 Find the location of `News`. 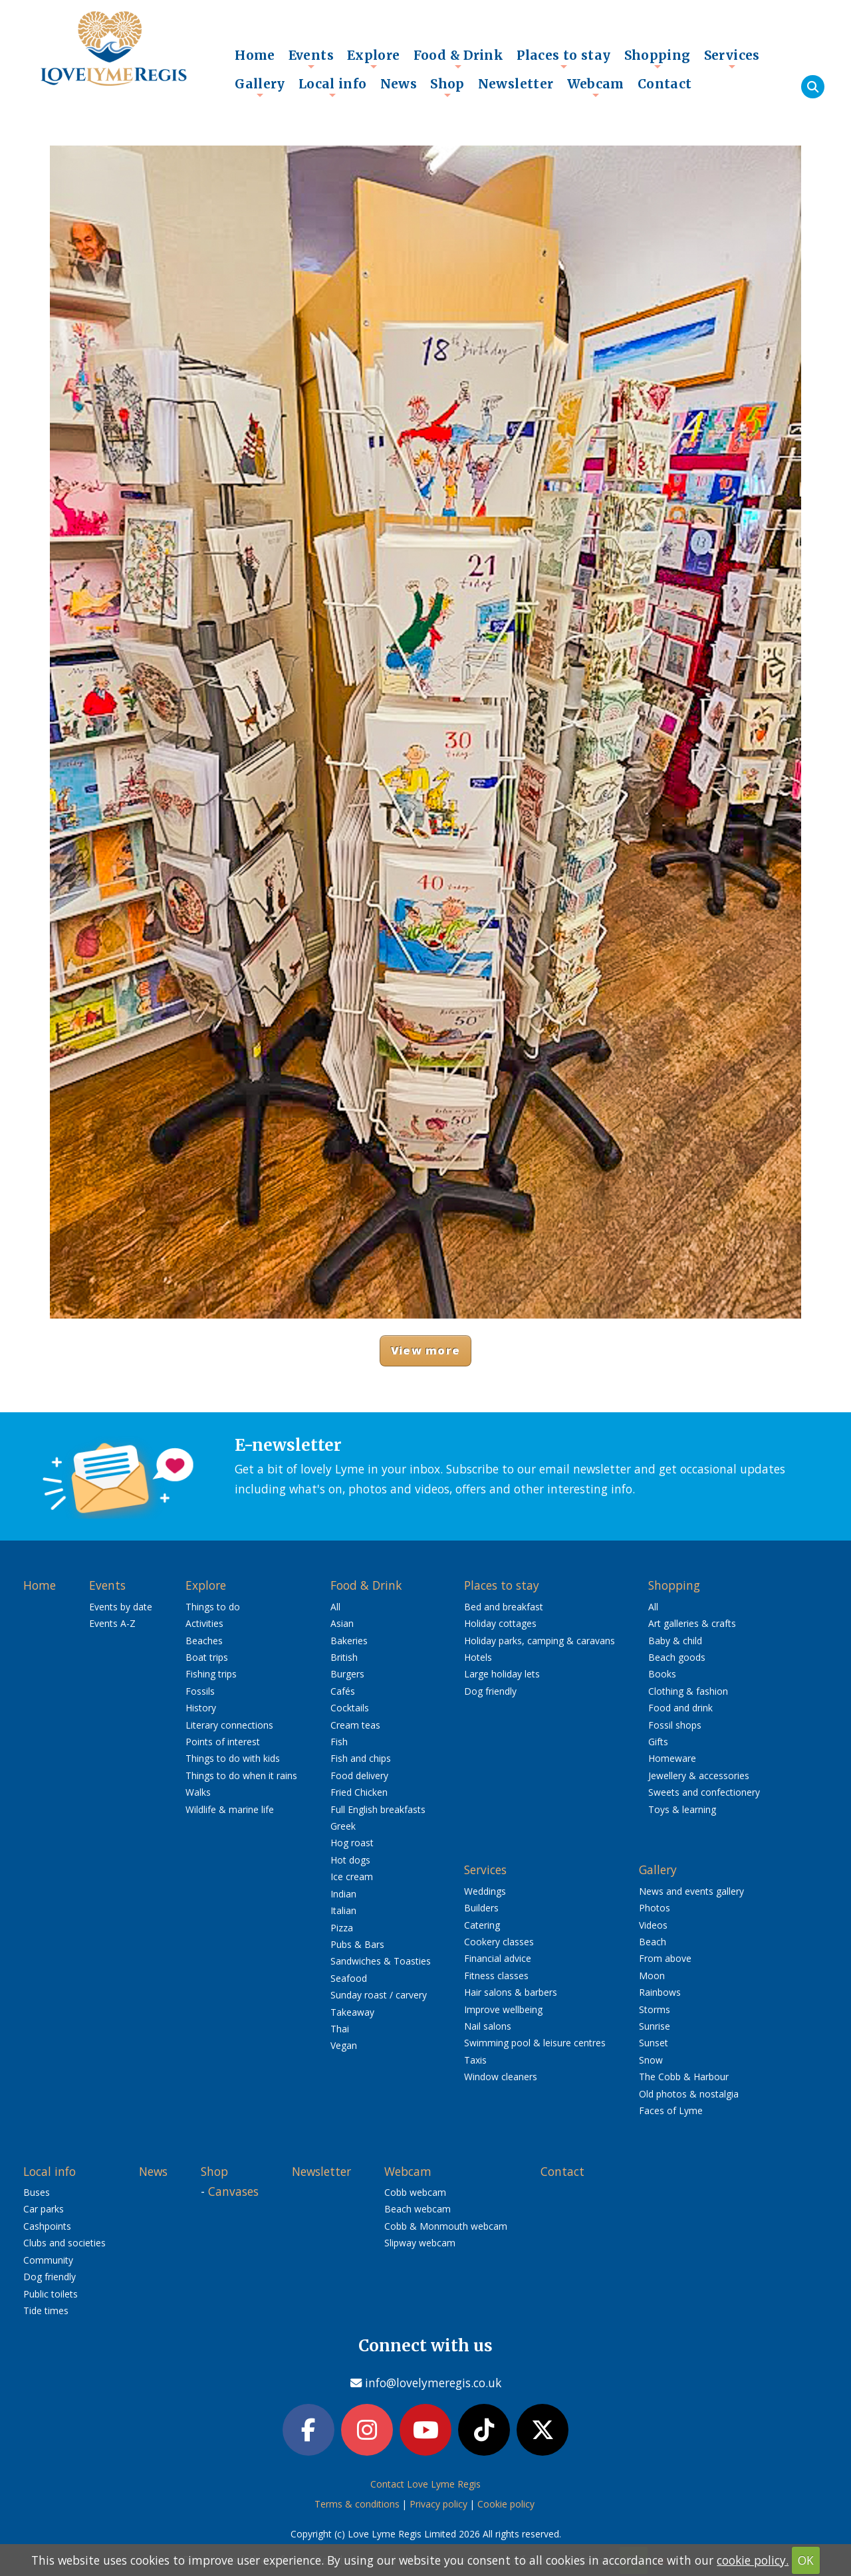

News is located at coordinates (399, 84).